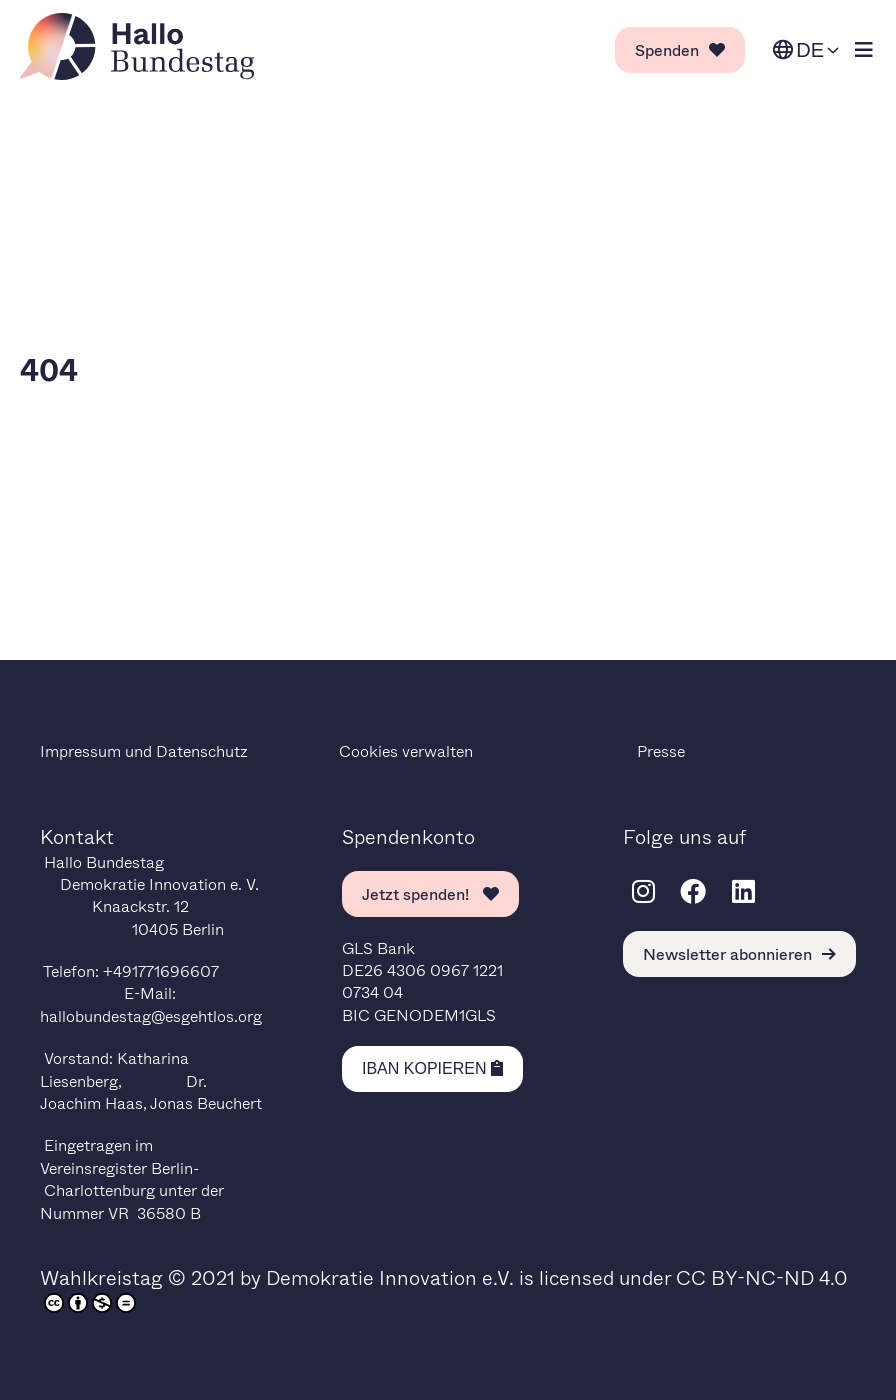 Image resolution: width=896 pixels, height=1400 pixels. I want to click on Presse, so click(661, 750).